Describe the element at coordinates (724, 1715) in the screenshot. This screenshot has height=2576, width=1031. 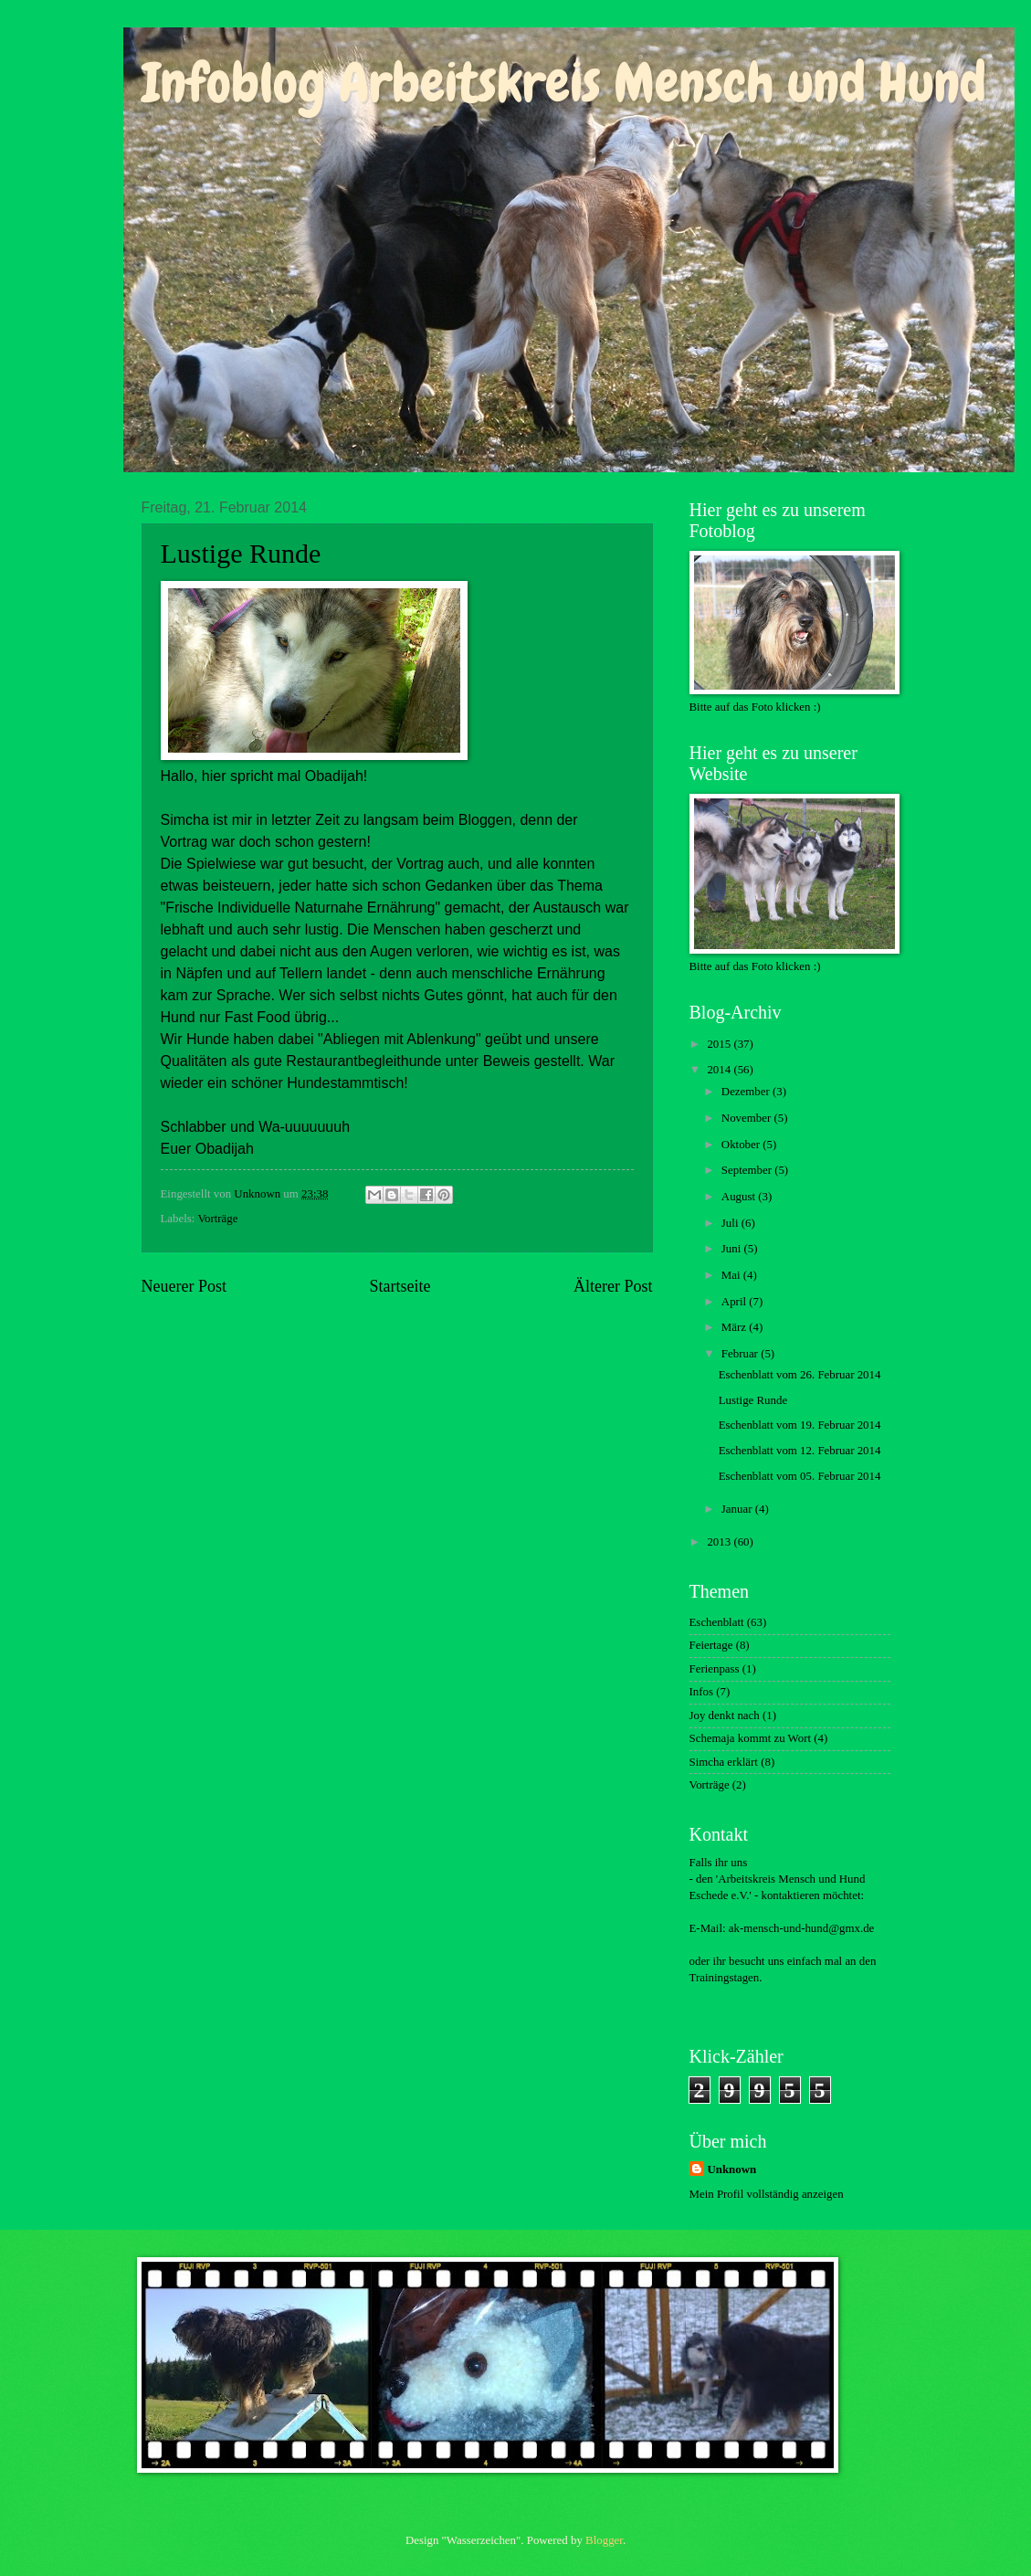
I see `Joy denkt nach` at that location.